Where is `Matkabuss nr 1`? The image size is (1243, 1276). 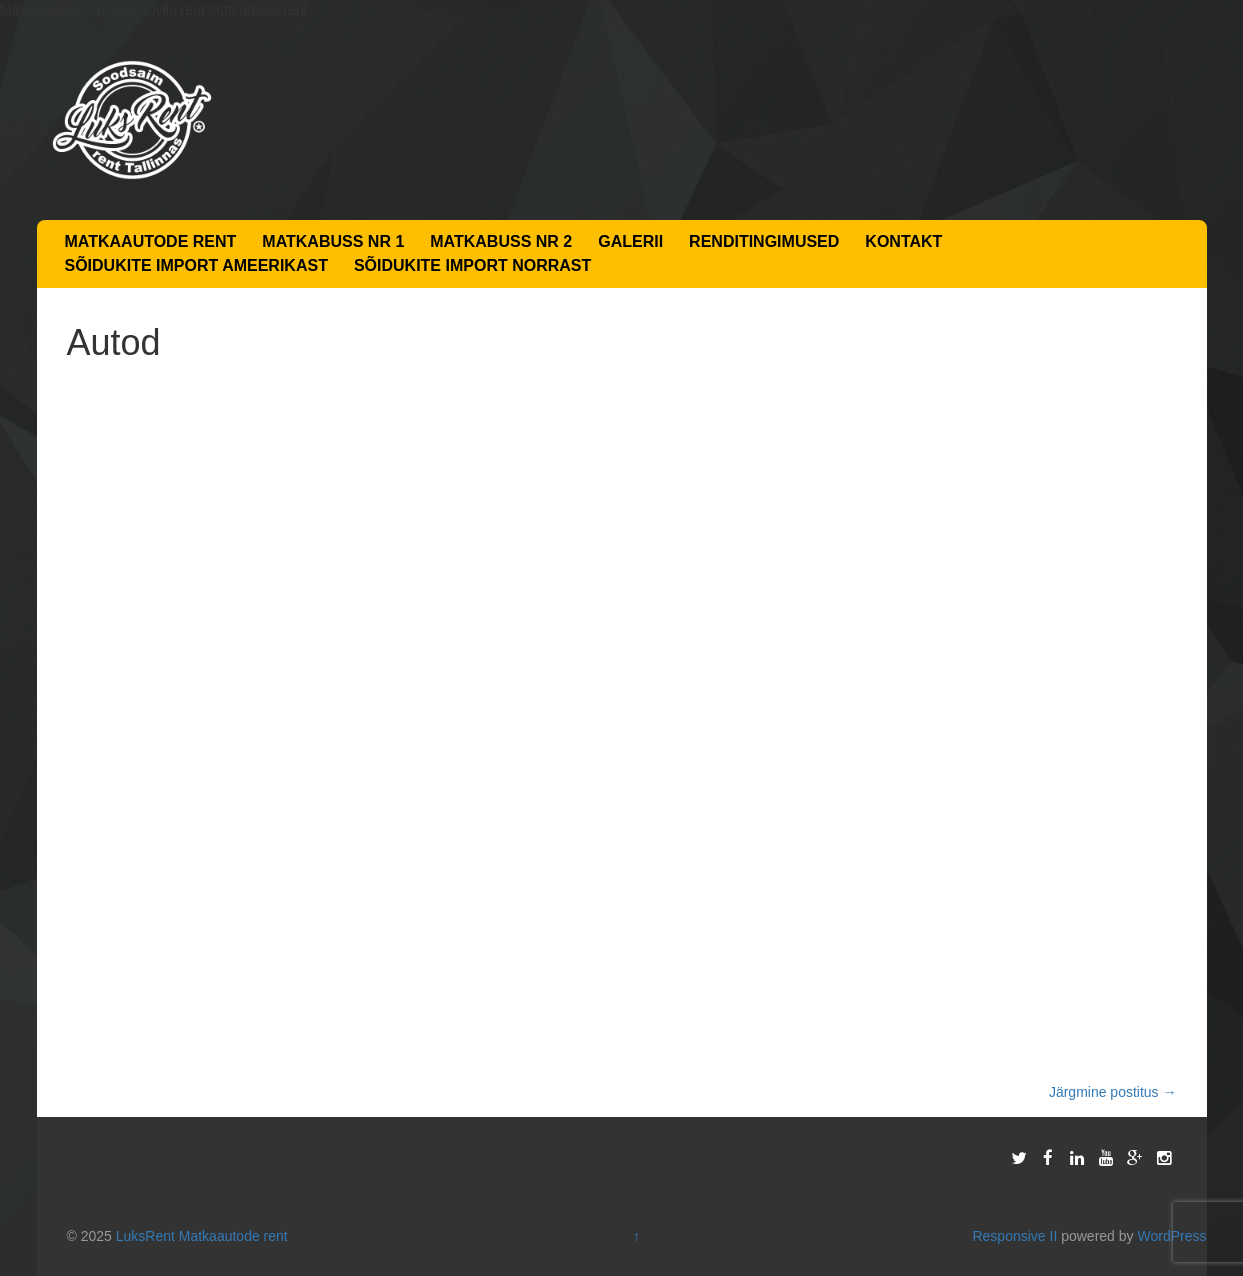 Matkabuss nr 1 is located at coordinates (333, 241).